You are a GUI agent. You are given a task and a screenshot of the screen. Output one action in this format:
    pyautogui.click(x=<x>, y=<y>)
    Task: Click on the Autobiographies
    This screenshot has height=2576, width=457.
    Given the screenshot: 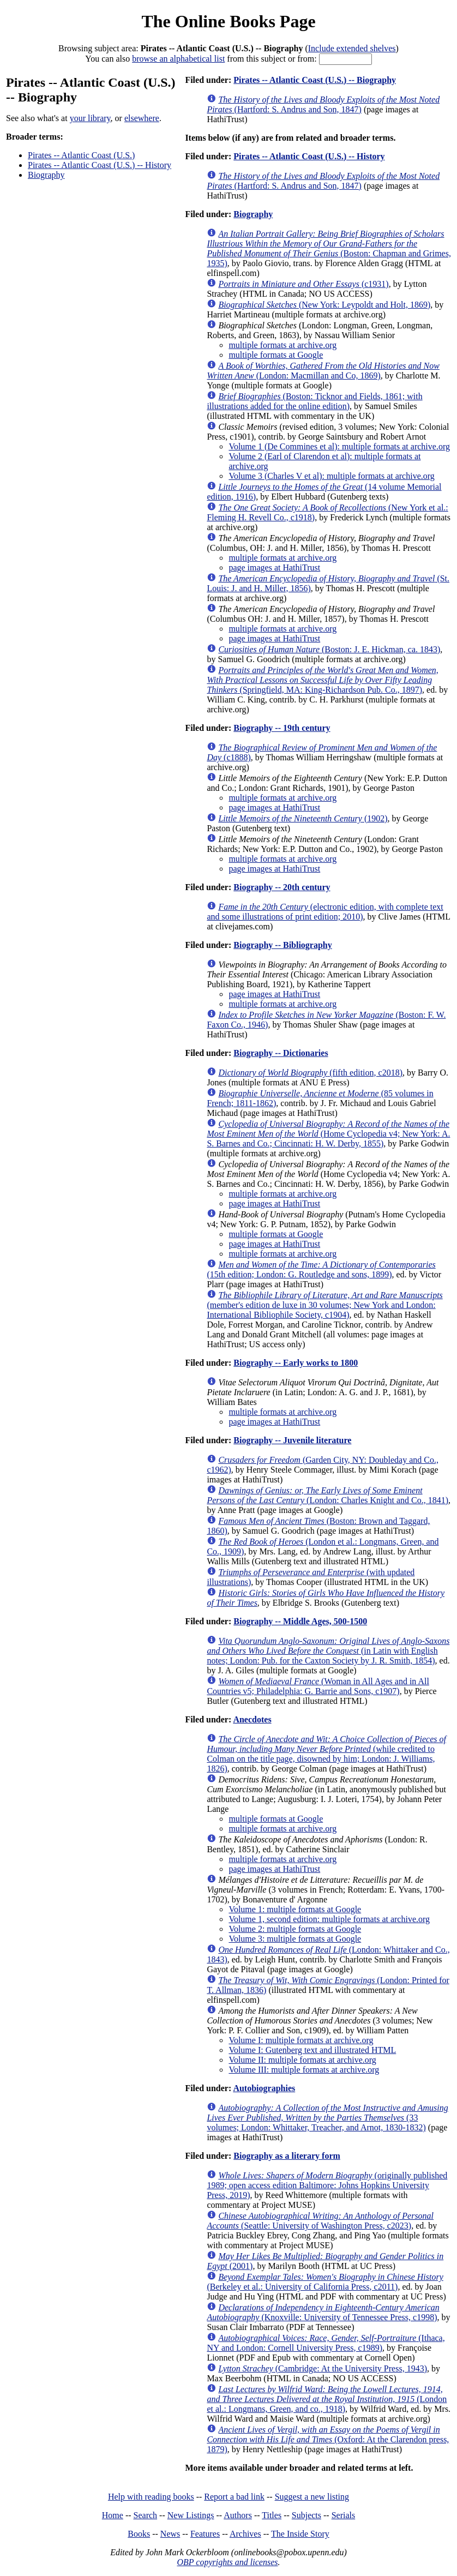 What is the action you would take?
    pyautogui.click(x=264, y=2088)
    